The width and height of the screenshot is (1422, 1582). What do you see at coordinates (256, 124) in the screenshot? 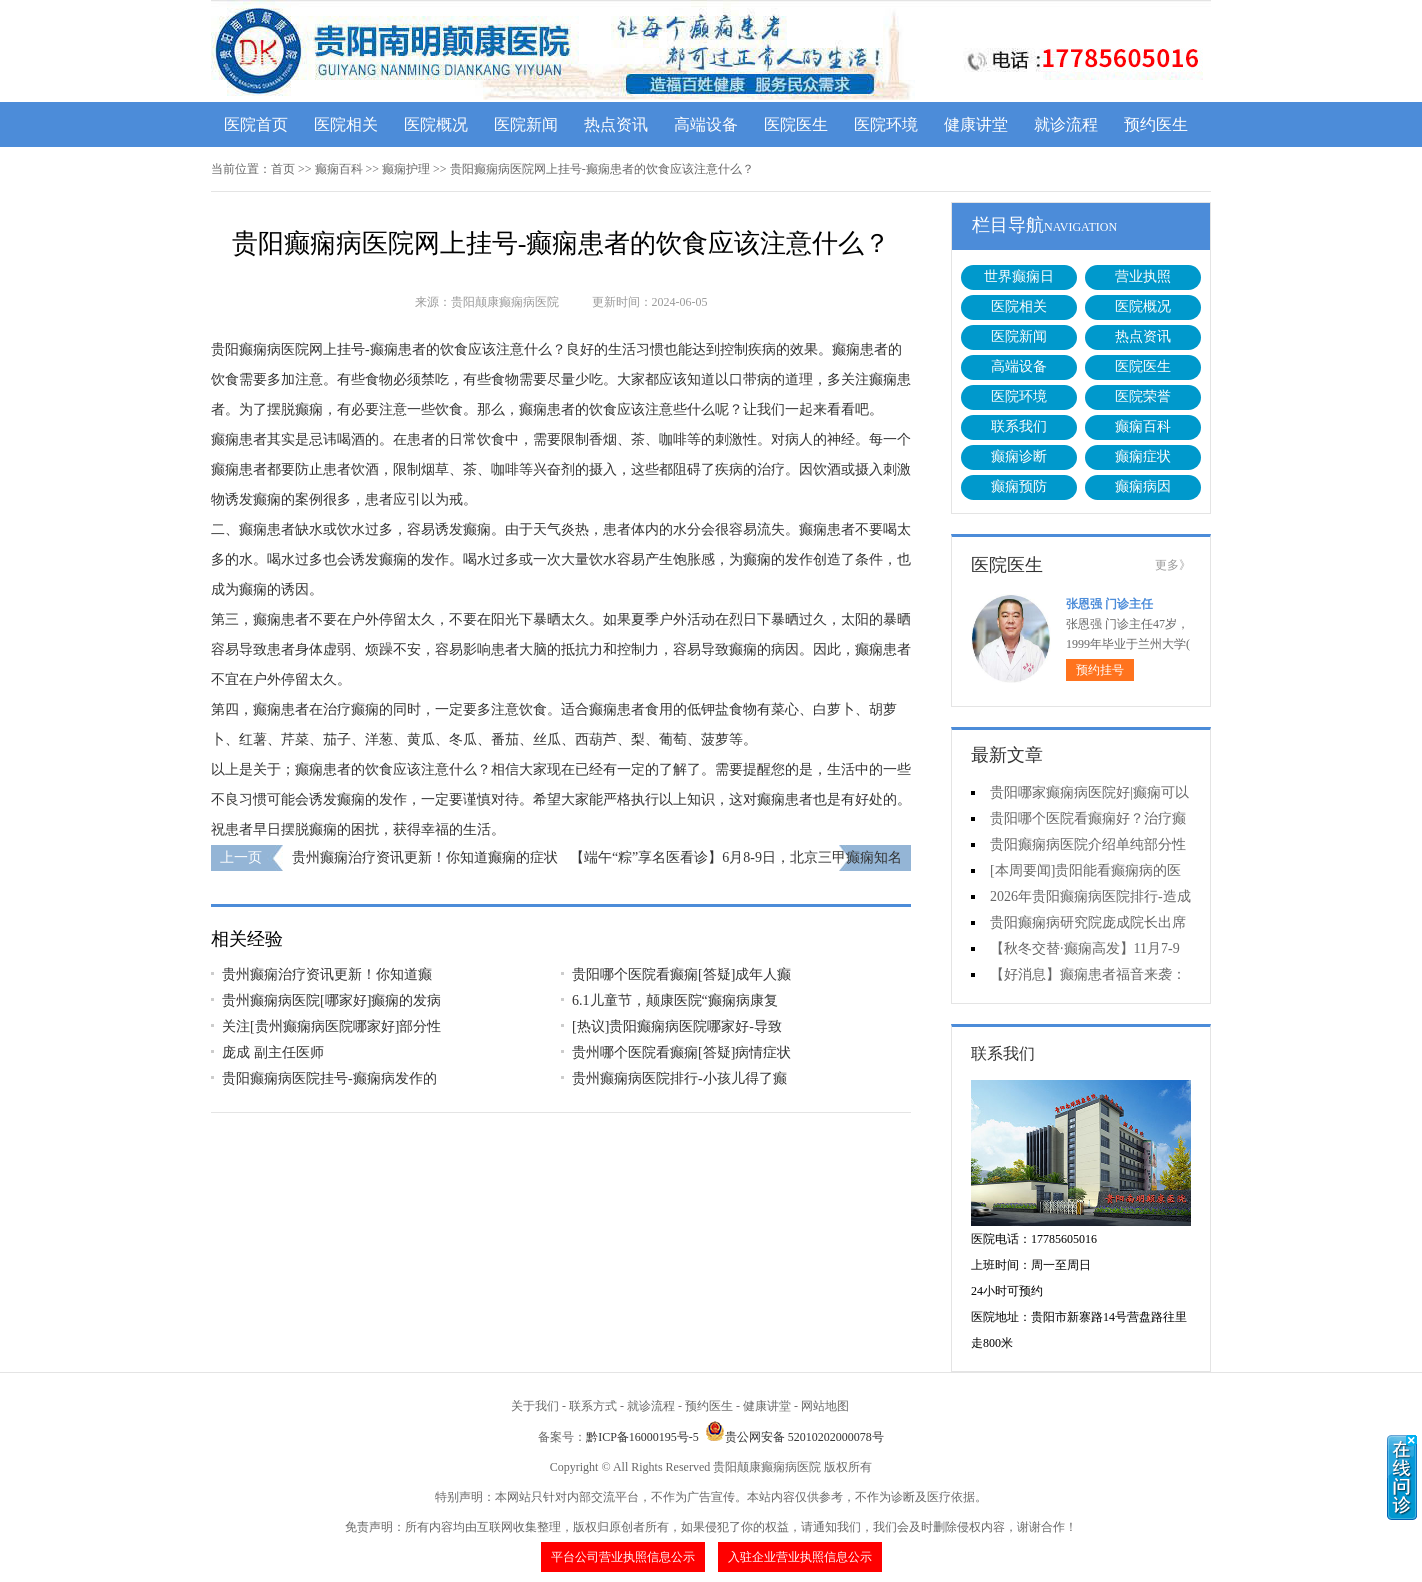
I see `医院首页` at bounding box center [256, 124].